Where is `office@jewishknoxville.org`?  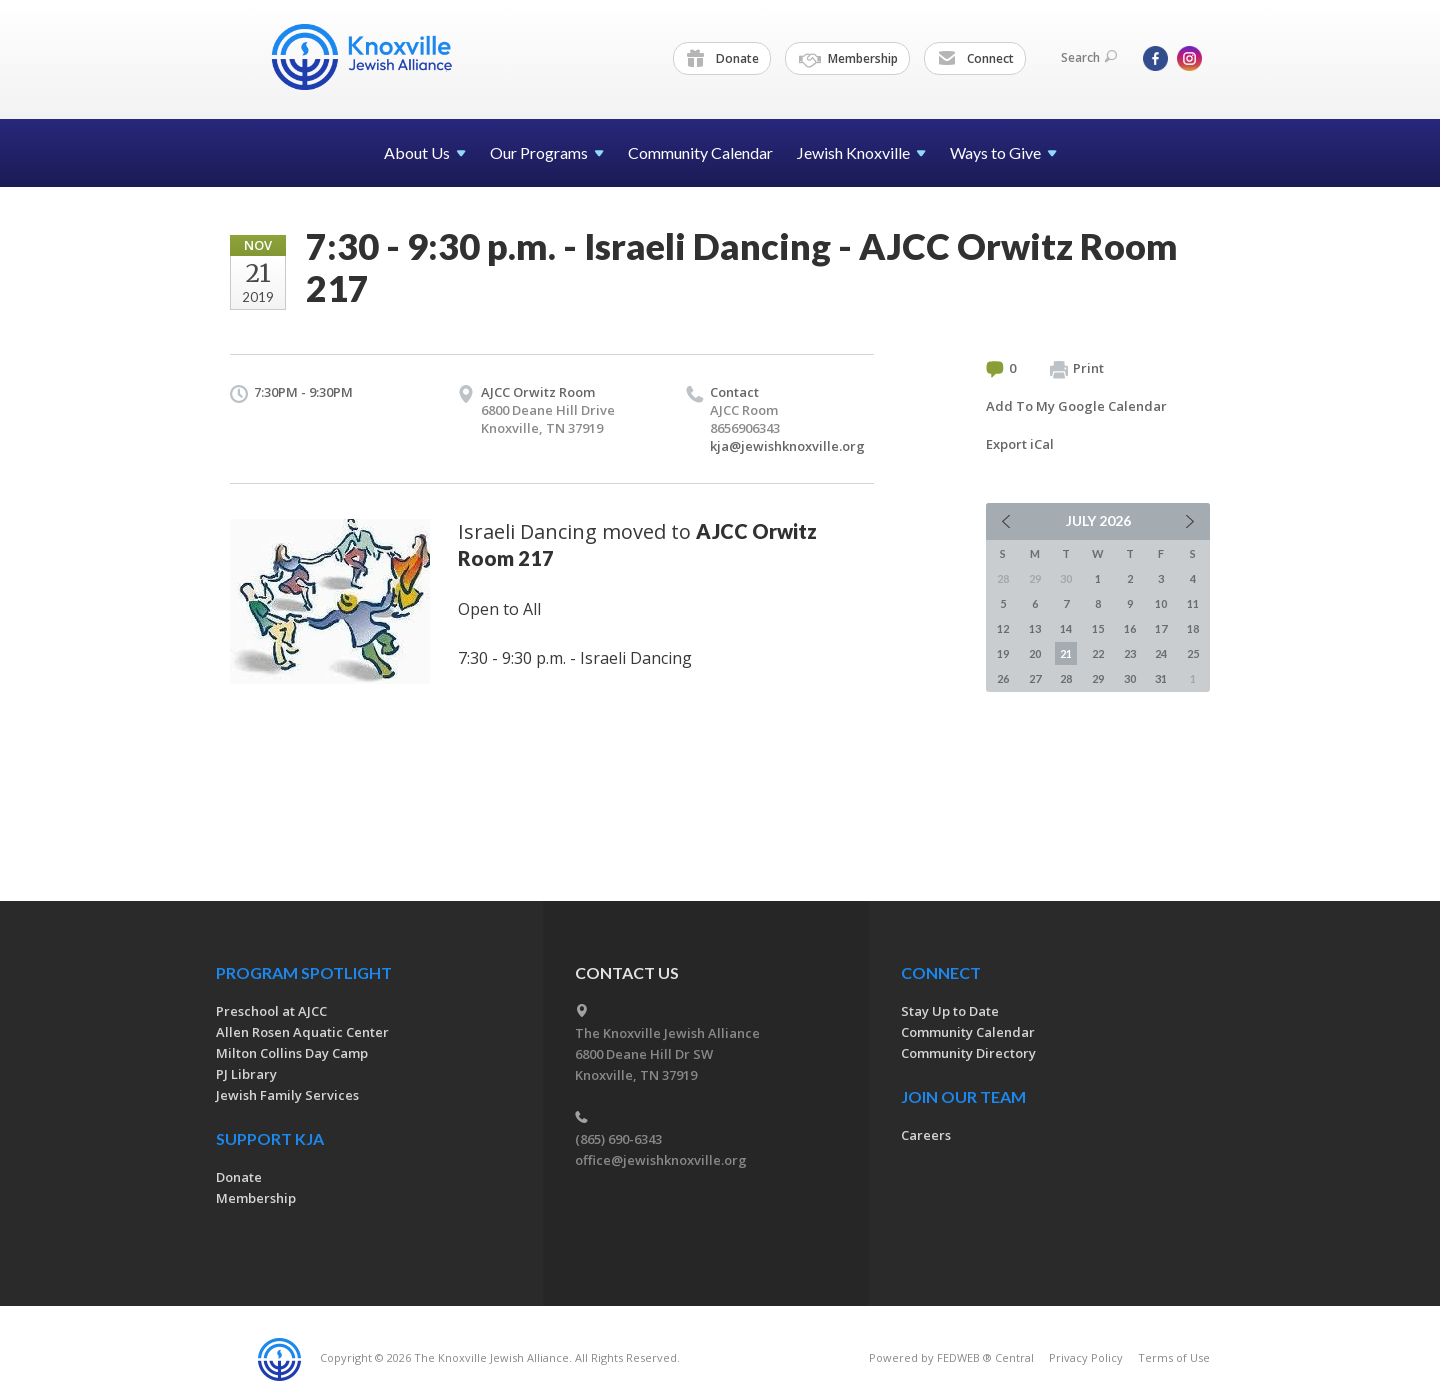 office@jewishknoxville.org is located at coordinates (661, 1160).